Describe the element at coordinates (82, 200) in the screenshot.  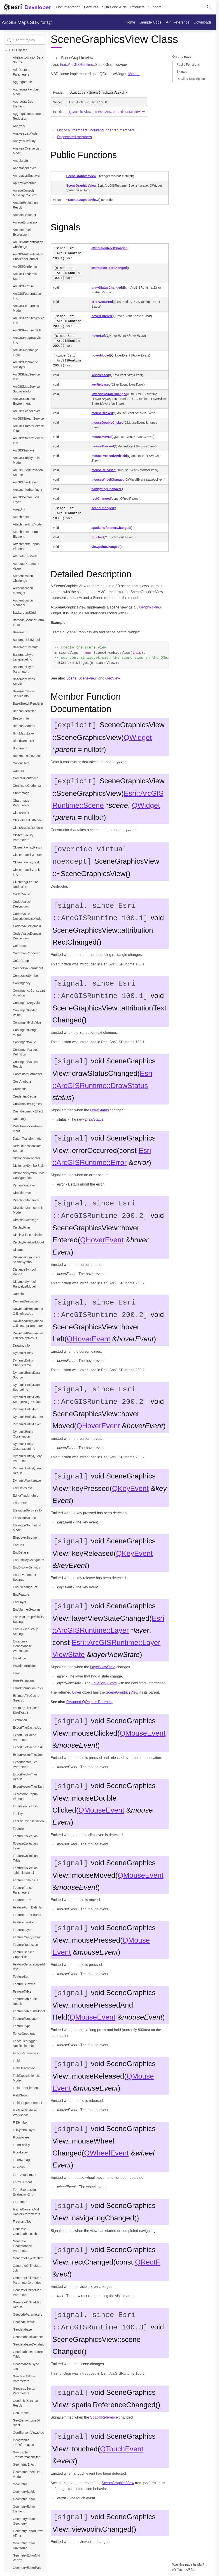
I see `~SceneGraphicsView` at that location.